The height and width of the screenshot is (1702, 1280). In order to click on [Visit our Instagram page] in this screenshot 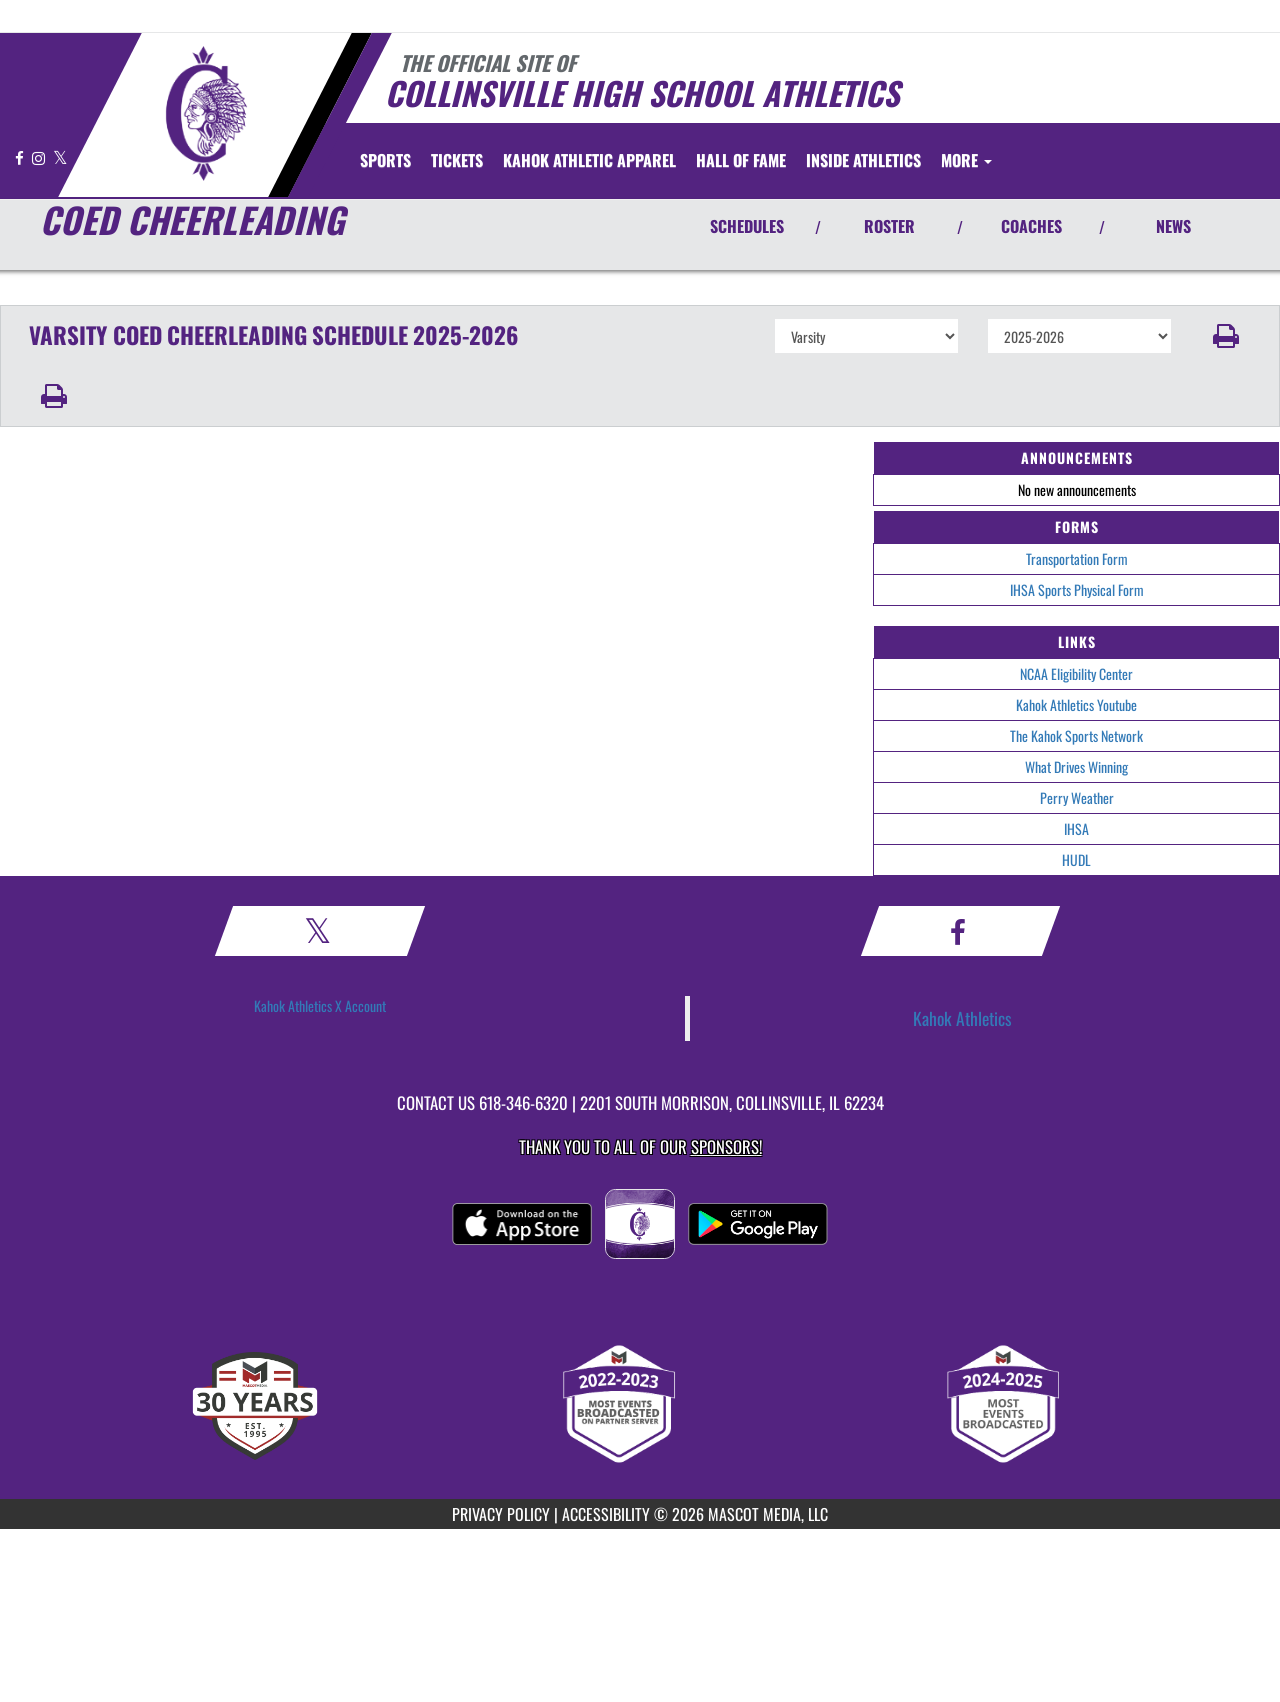, I will do `click(40, 157)`.